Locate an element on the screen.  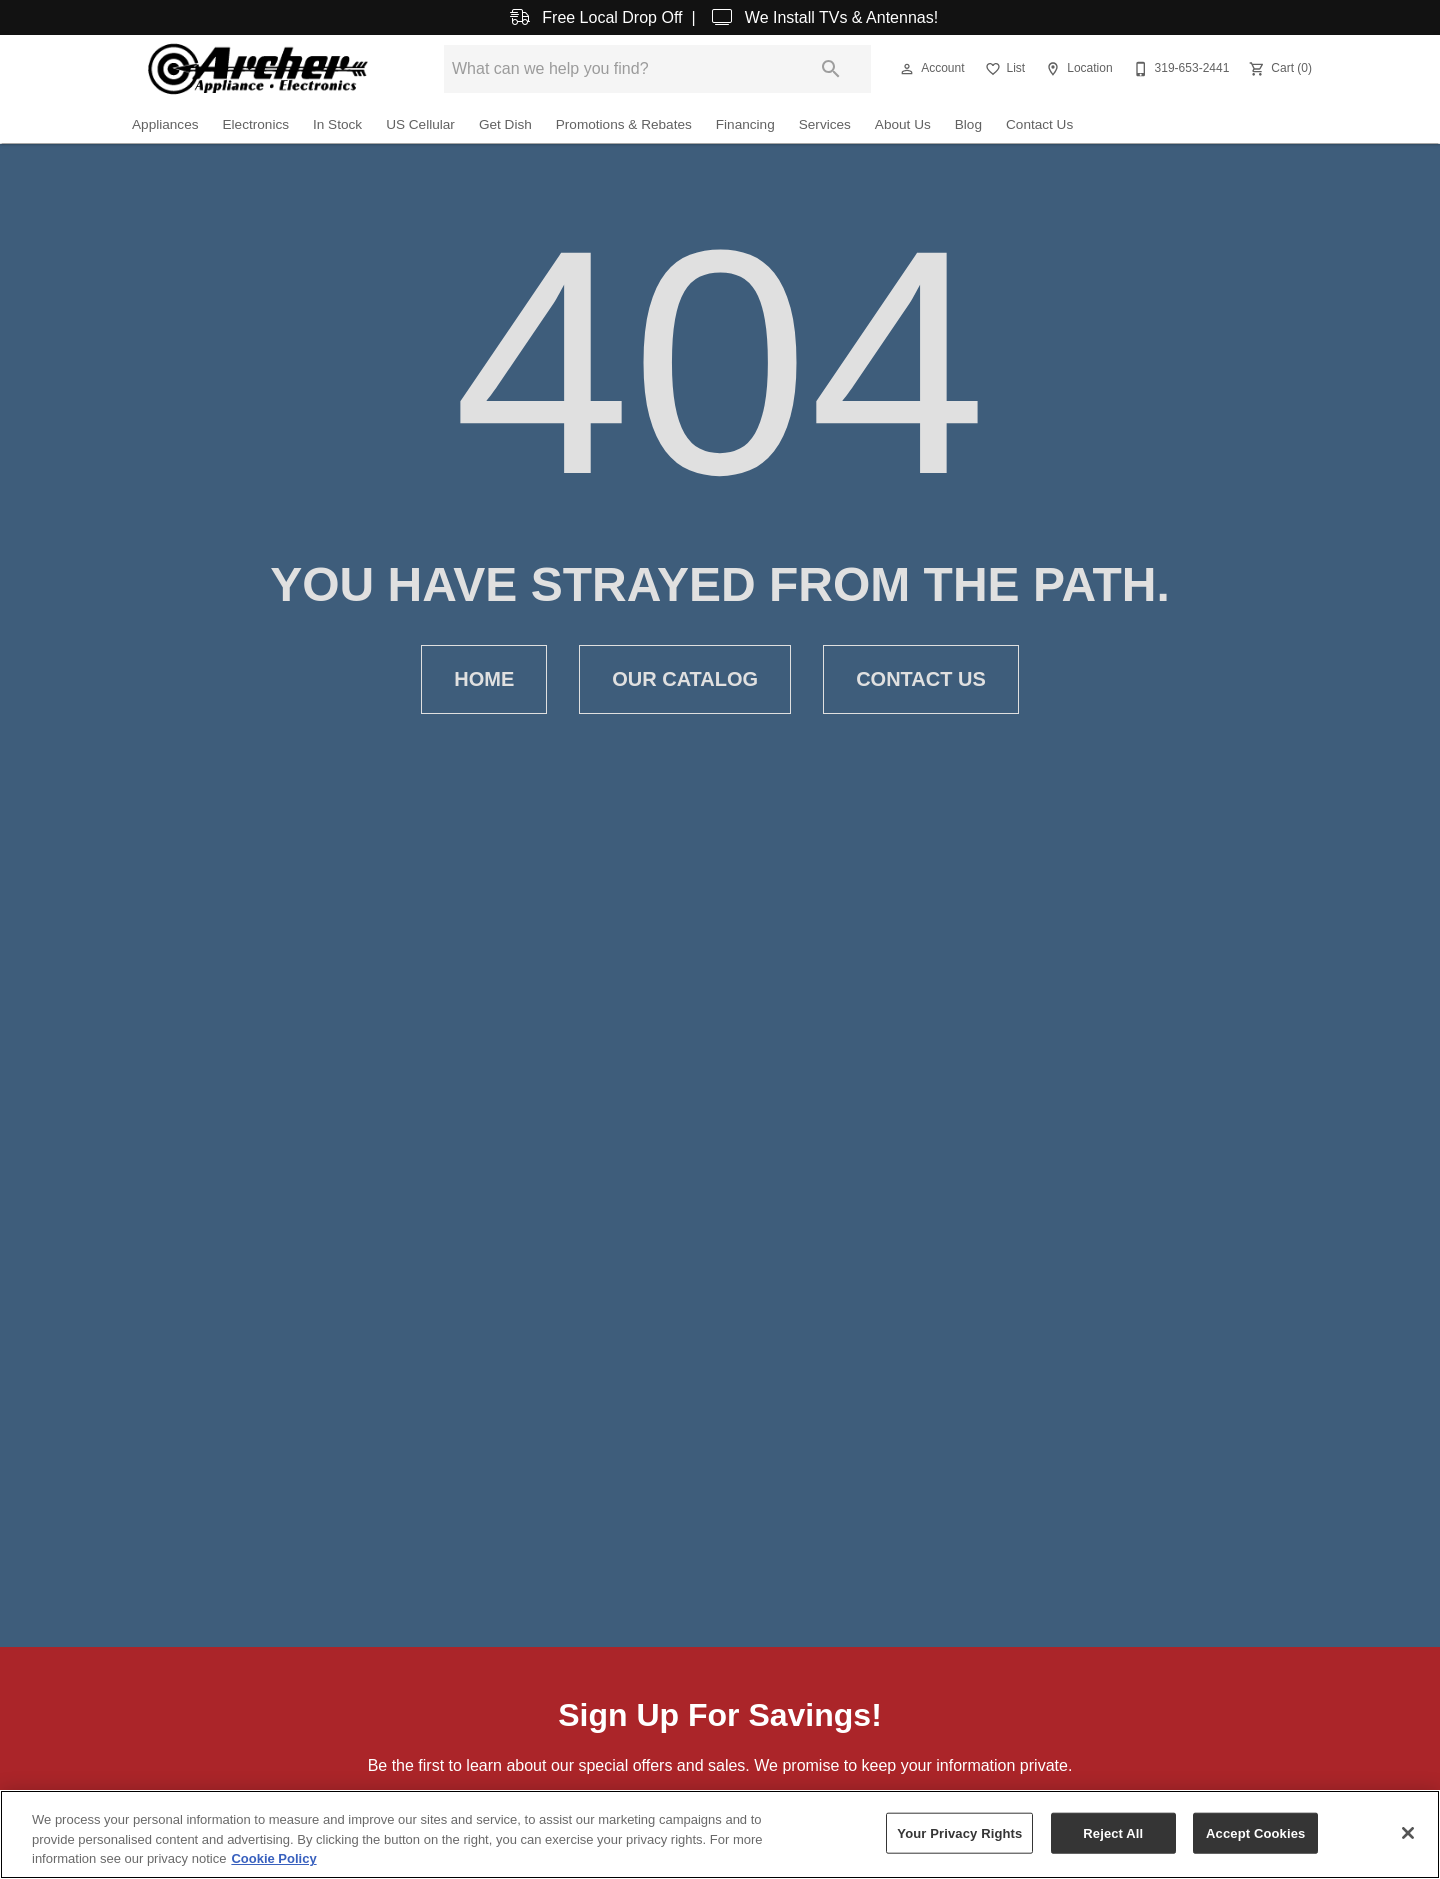
Free Local Drop Off | We Install TVs & Antennas! is located at coordinates (720, 17).